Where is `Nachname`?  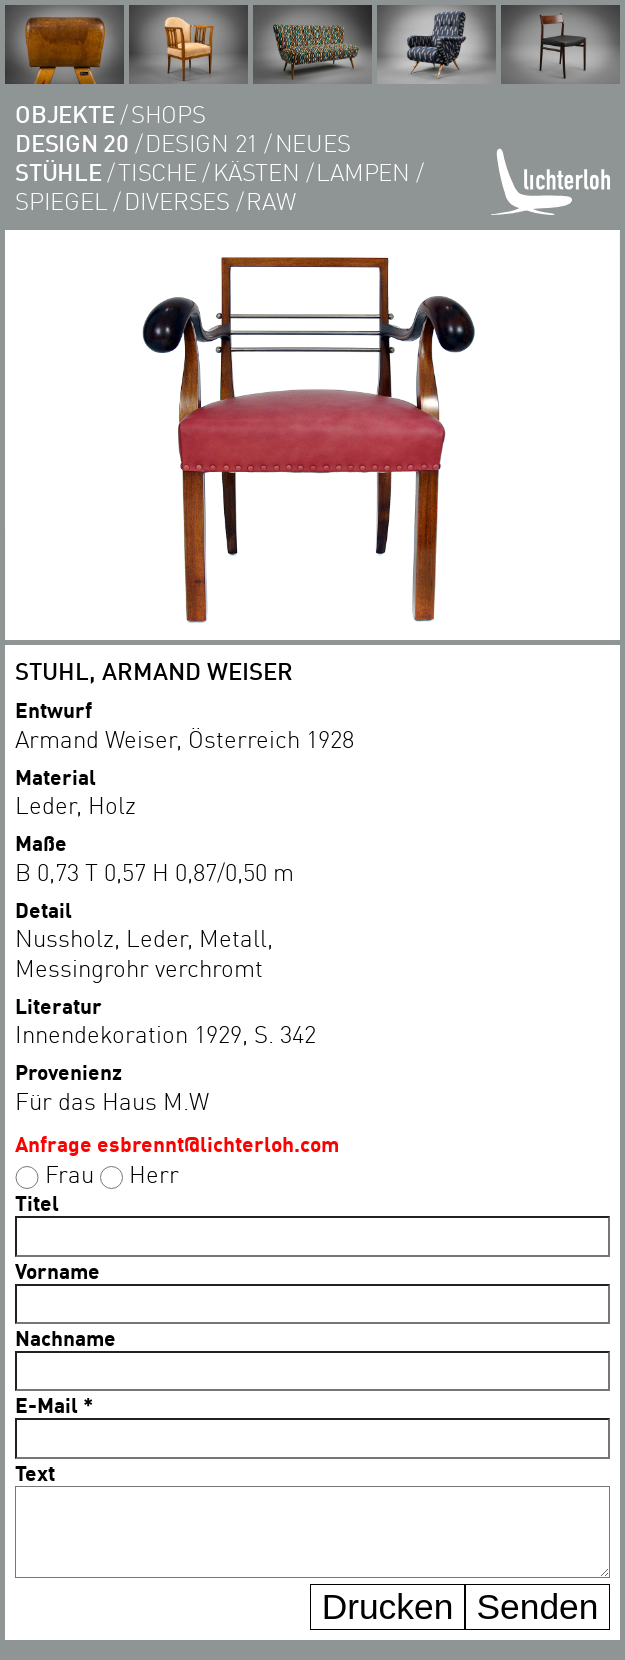
Nachname is located at coordinates (65, 1337).